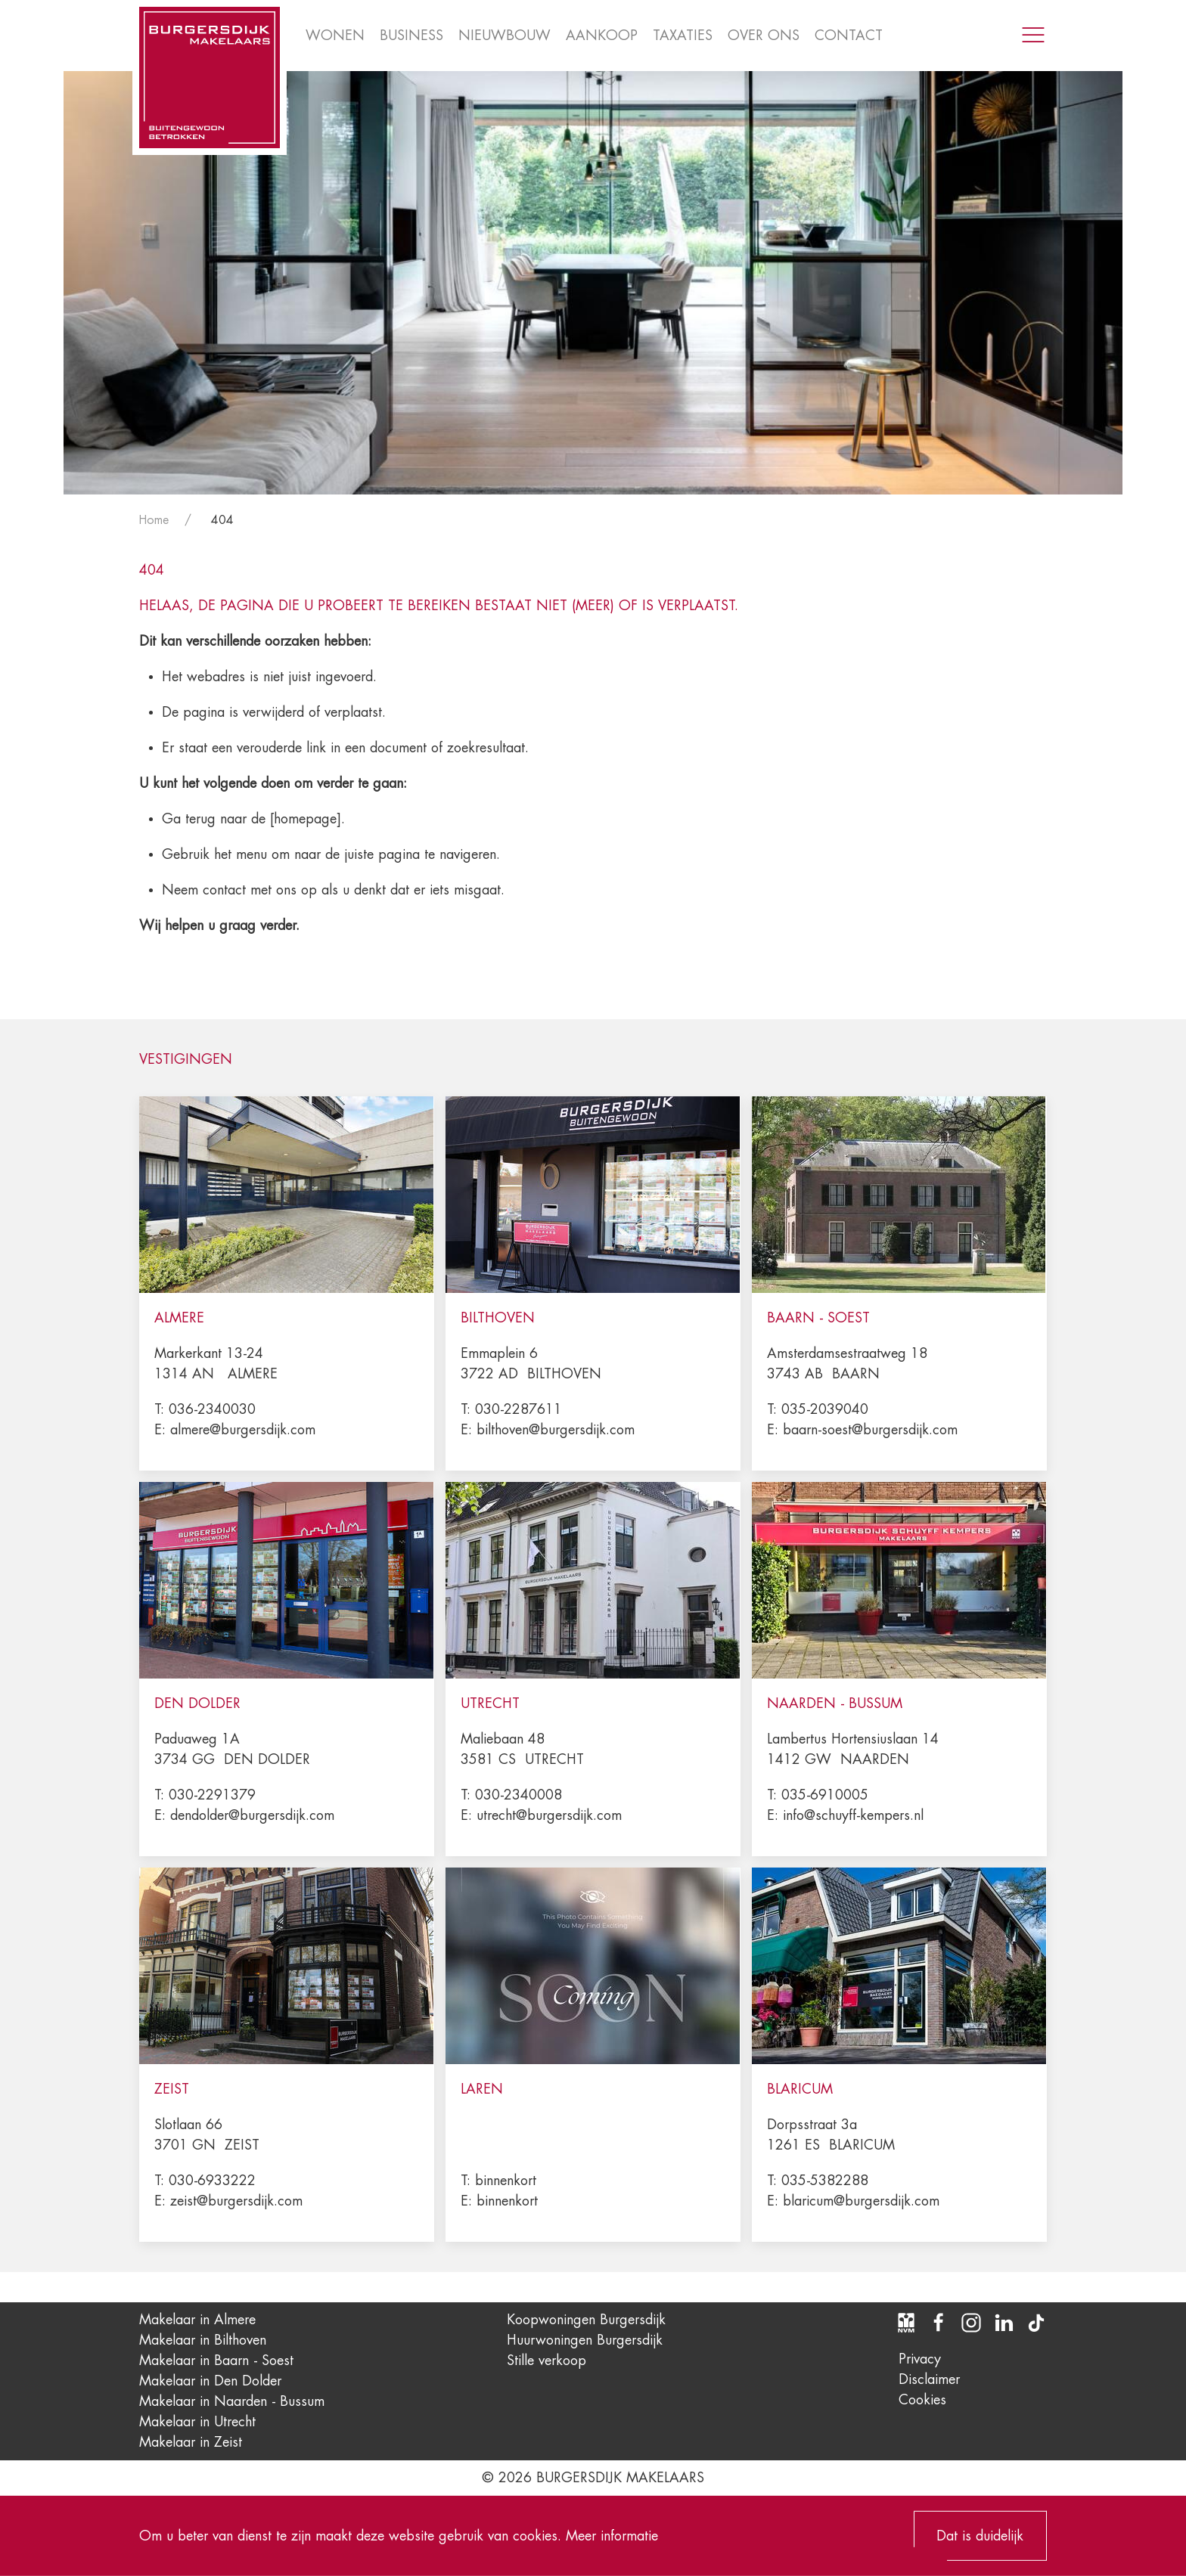  Describe the element at coordinates (849, 35) in the screenshot. I see `Contact` at that location.